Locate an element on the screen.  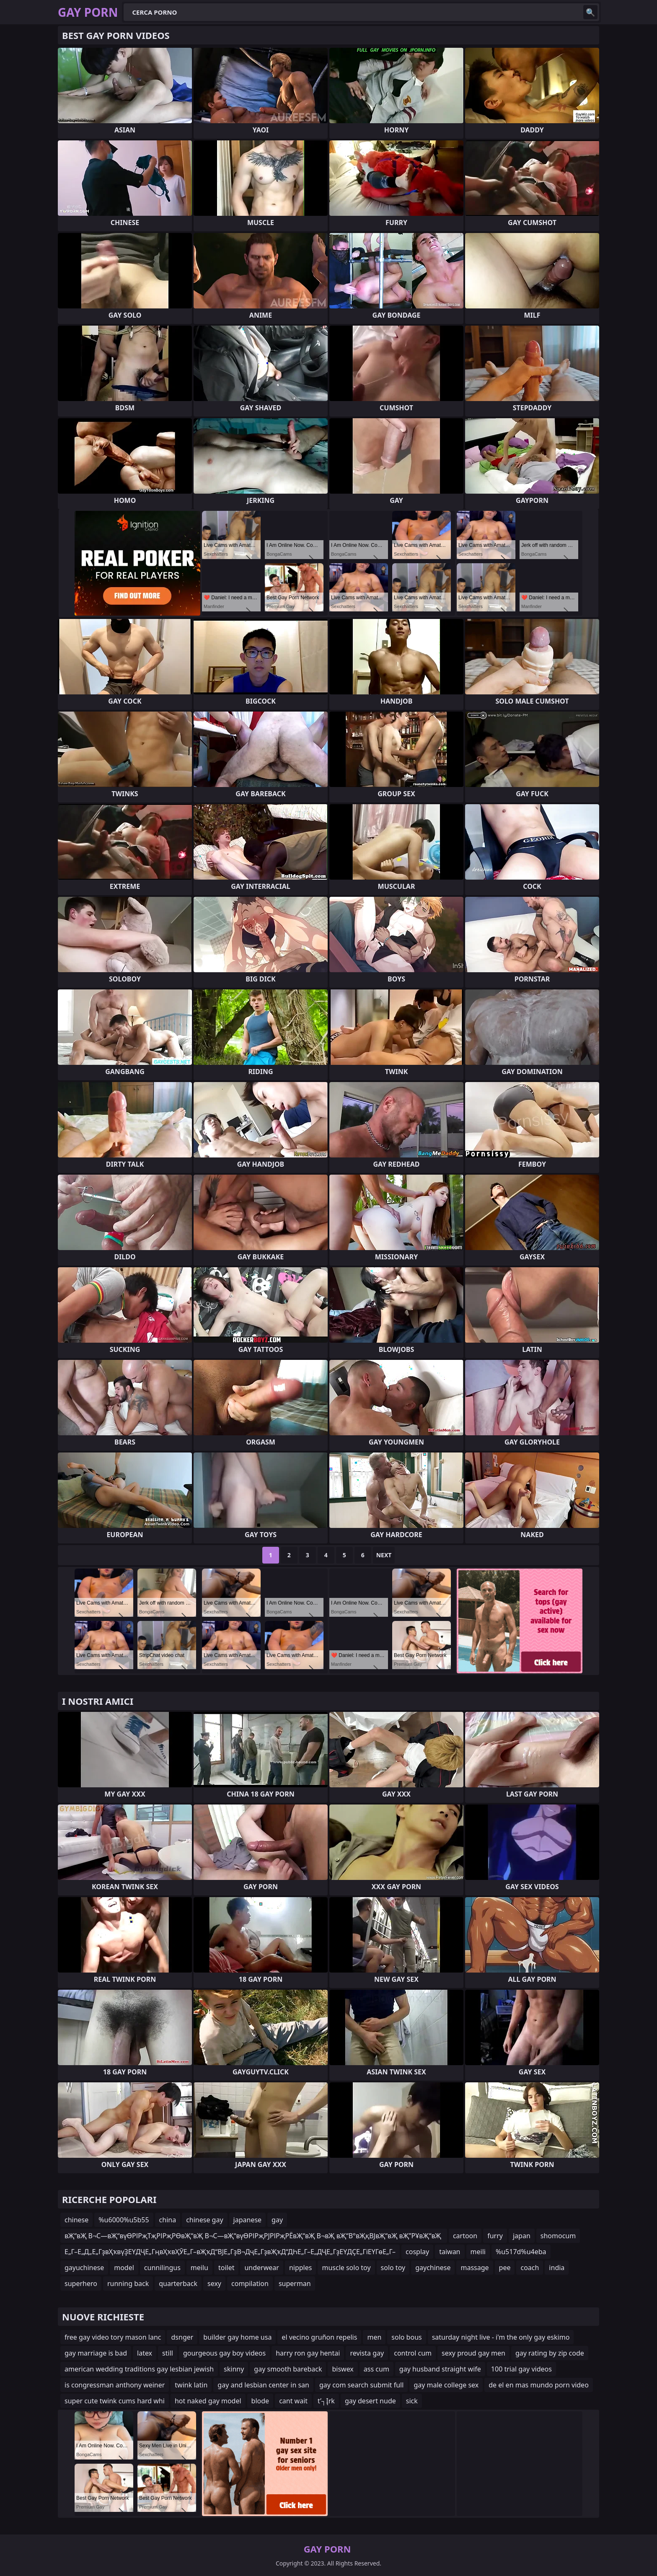
running back is located at coordinates (128, 2283).